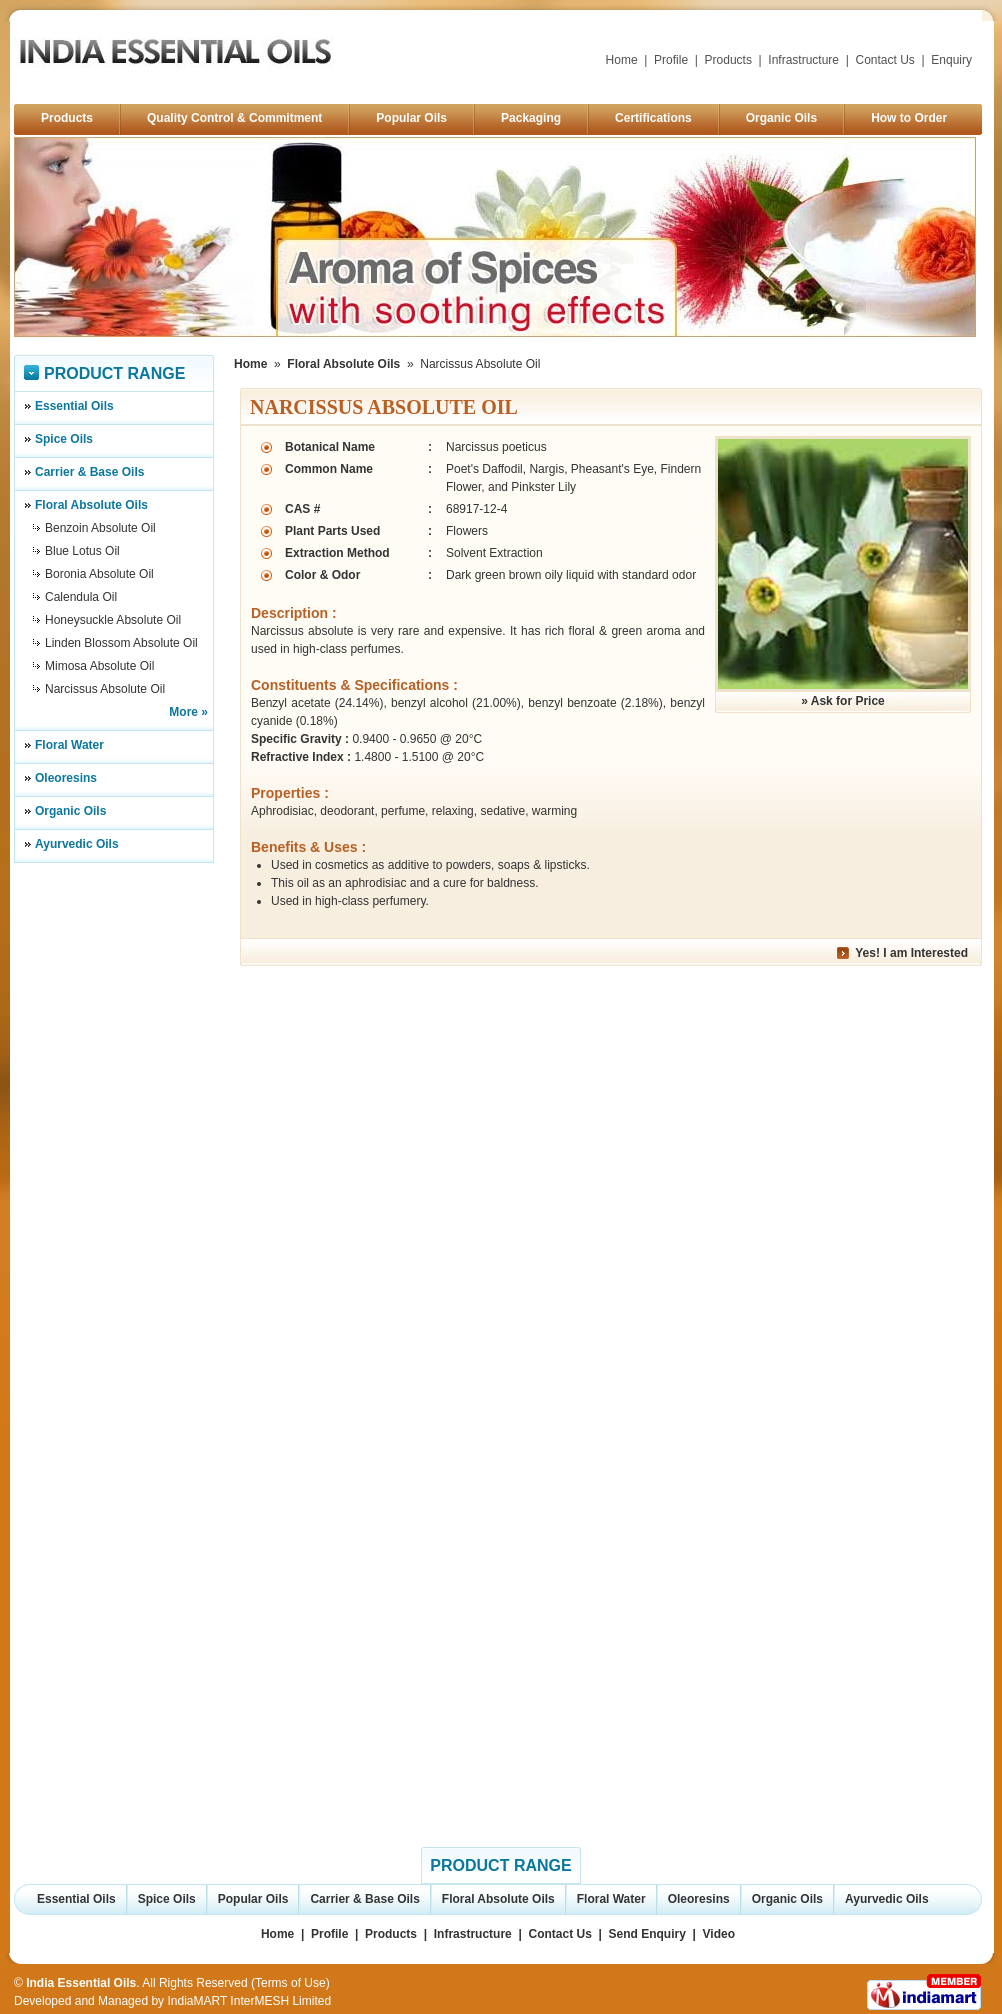 The height and width of the screenshot is (2014, 1002). I want to click on Ask for Price, so click(848, 701).